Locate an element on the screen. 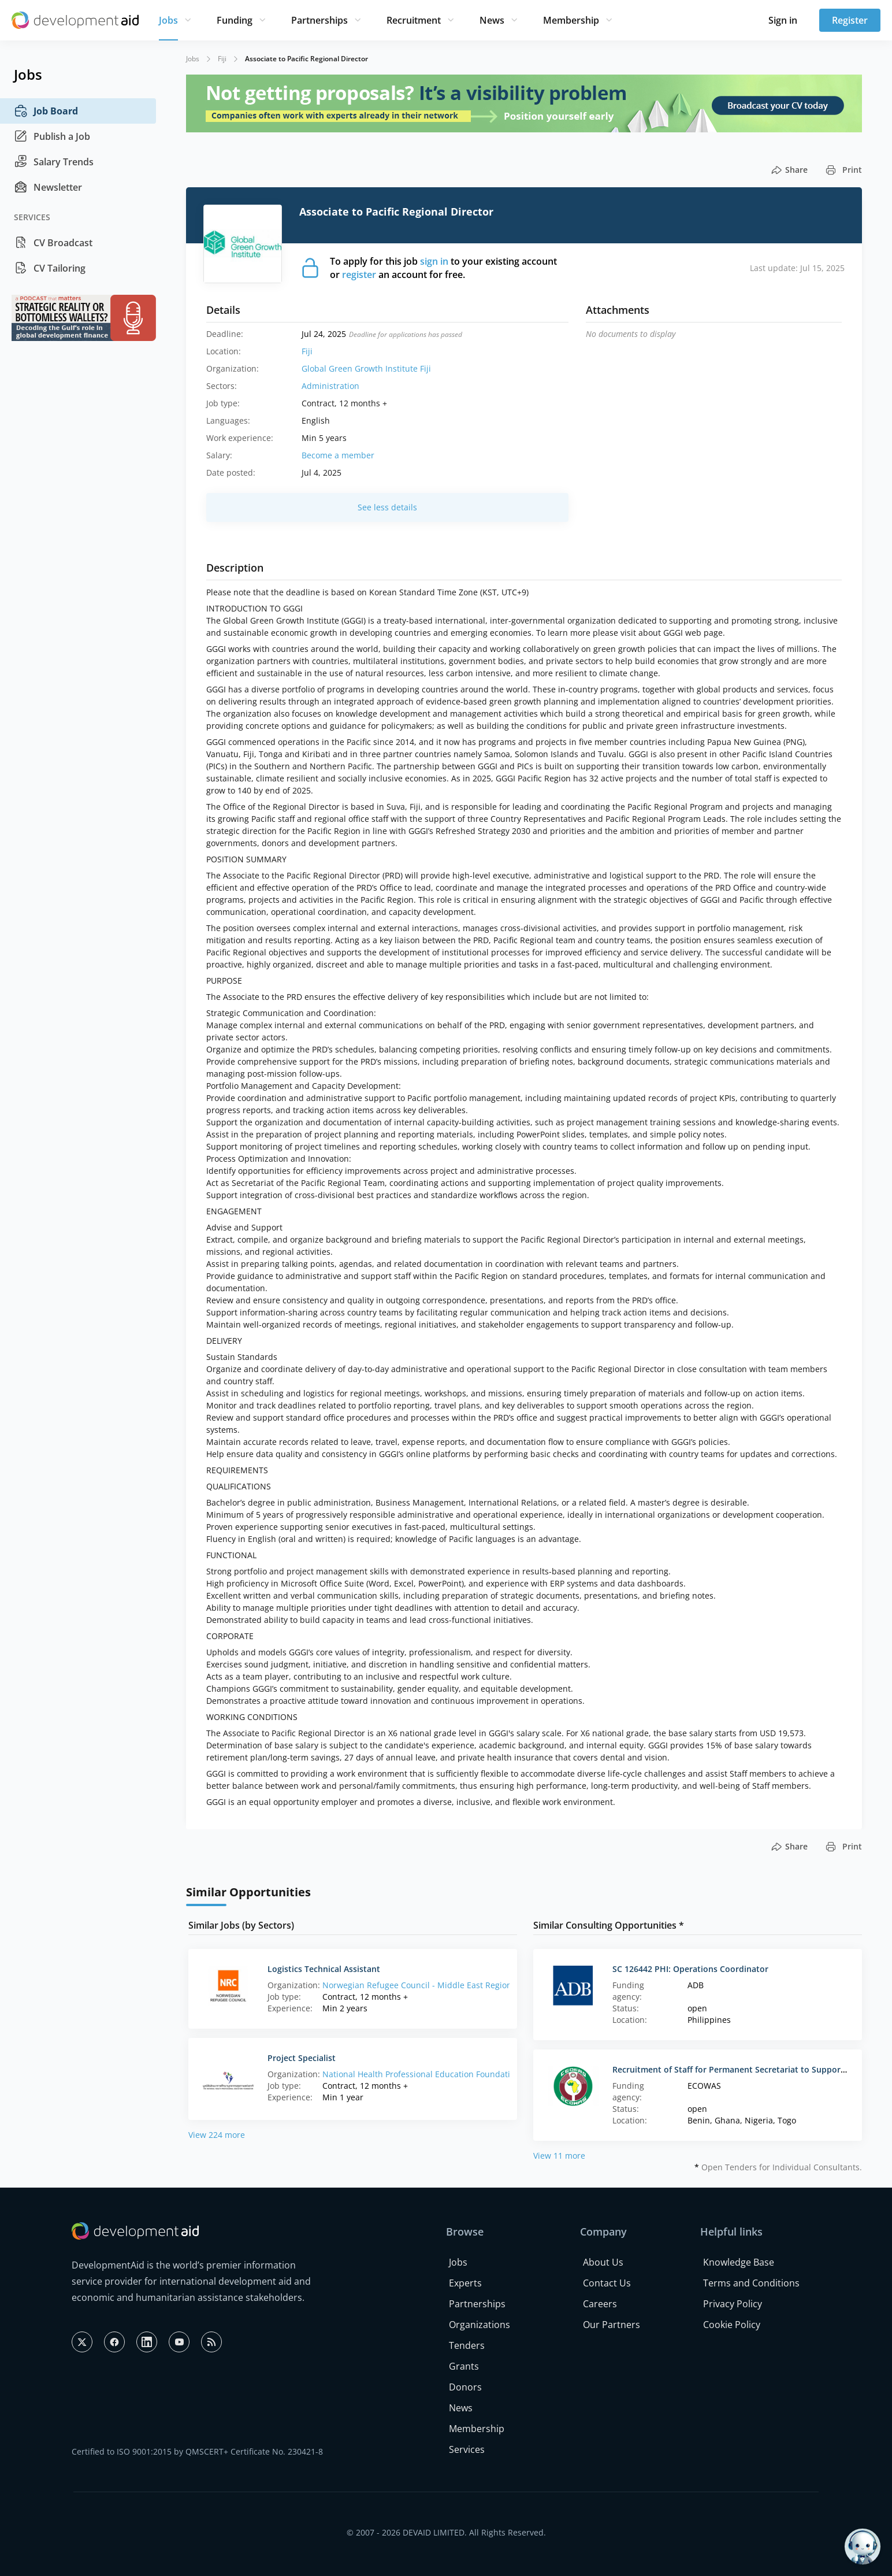 The height and width of the screenshot is (2576, 892). Global Green Growth Institute Fiji is located at coordinates (366, 368).